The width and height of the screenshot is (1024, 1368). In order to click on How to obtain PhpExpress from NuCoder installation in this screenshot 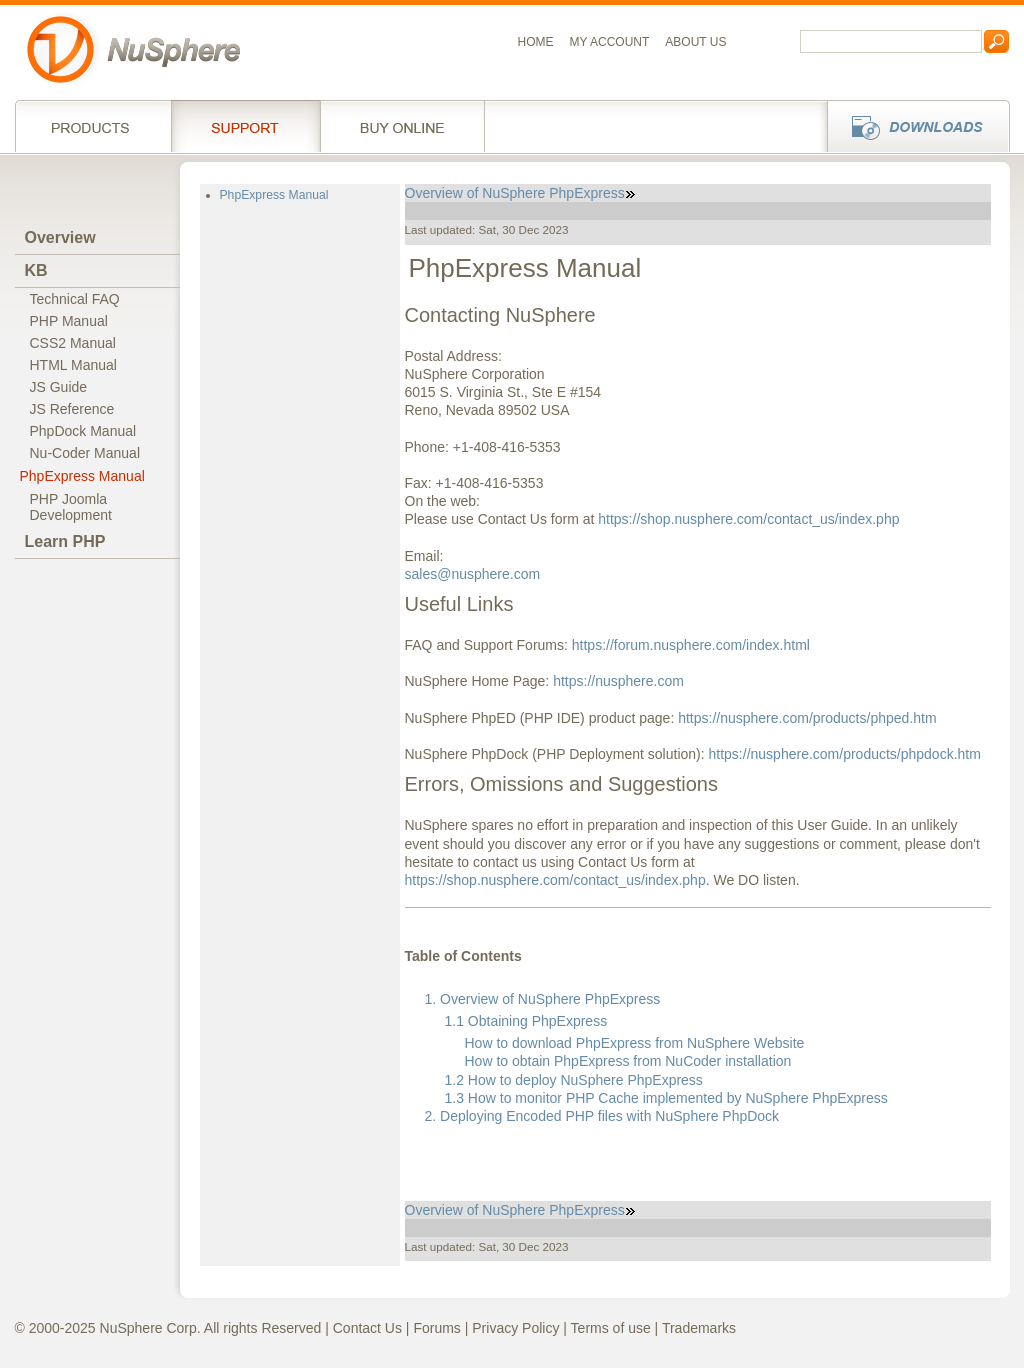, I will do `click(628, 1061)`.